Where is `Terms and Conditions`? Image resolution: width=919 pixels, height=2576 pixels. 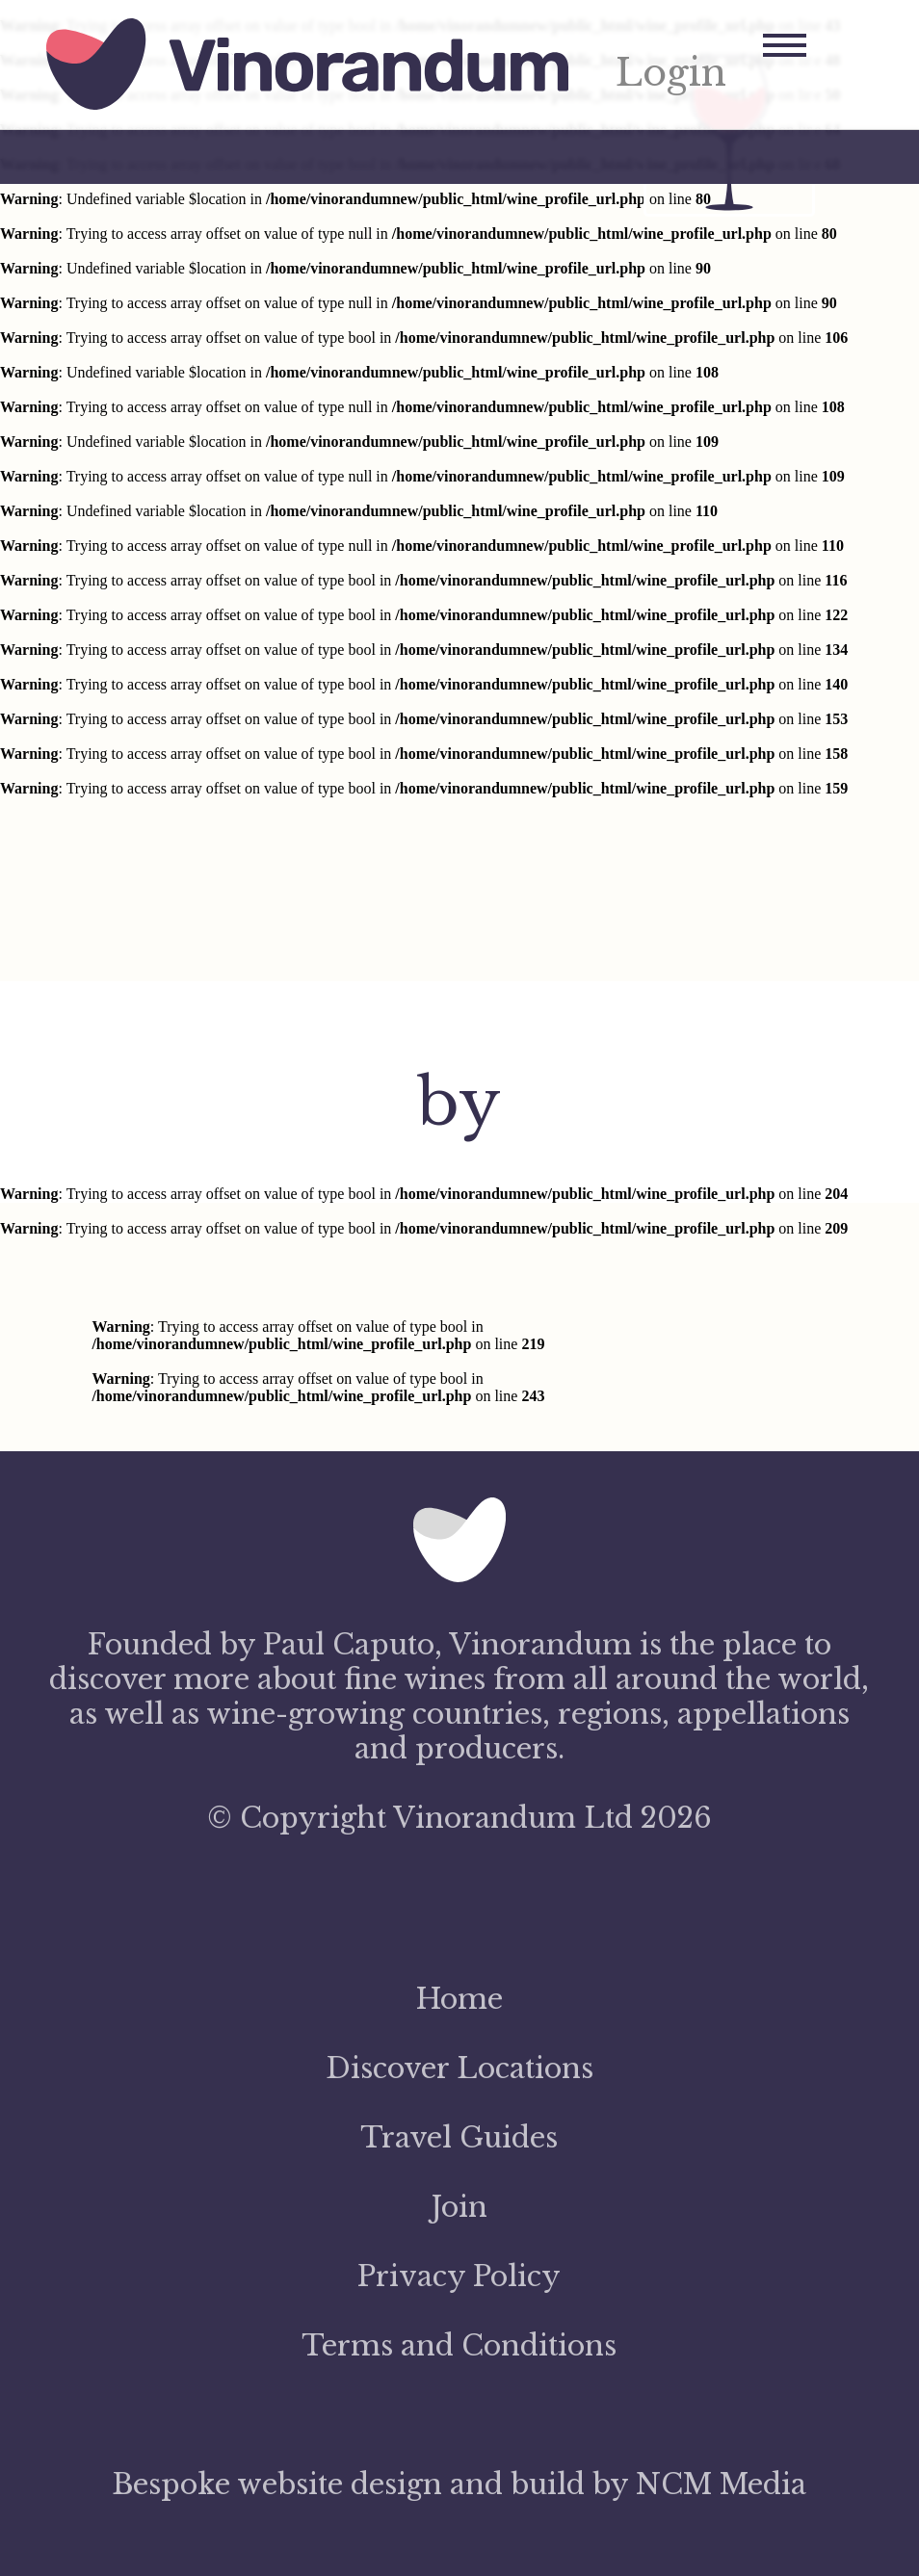
Terms and Conditions is located at coordinates (459, 2346).